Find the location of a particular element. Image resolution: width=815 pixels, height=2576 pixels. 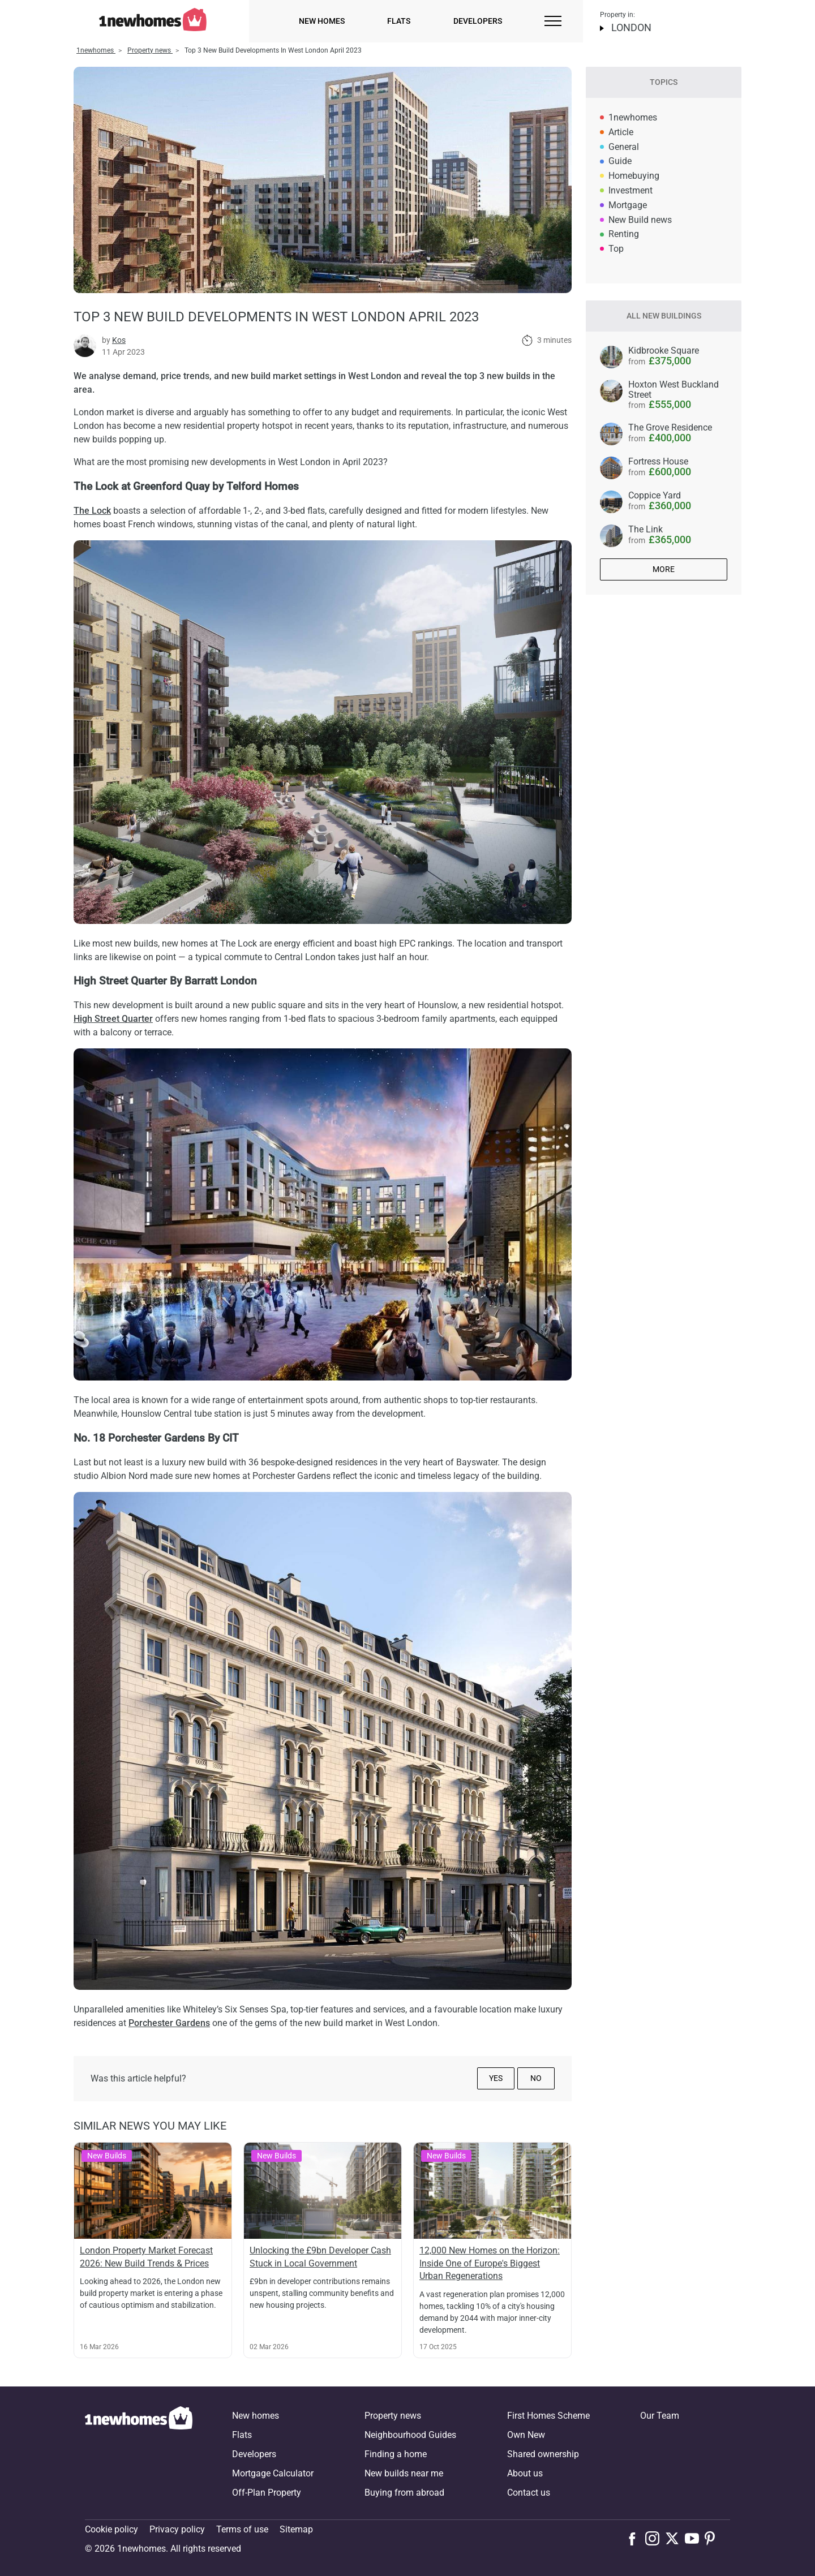

Off-Plan Property is located at coordinates (266, 2492).